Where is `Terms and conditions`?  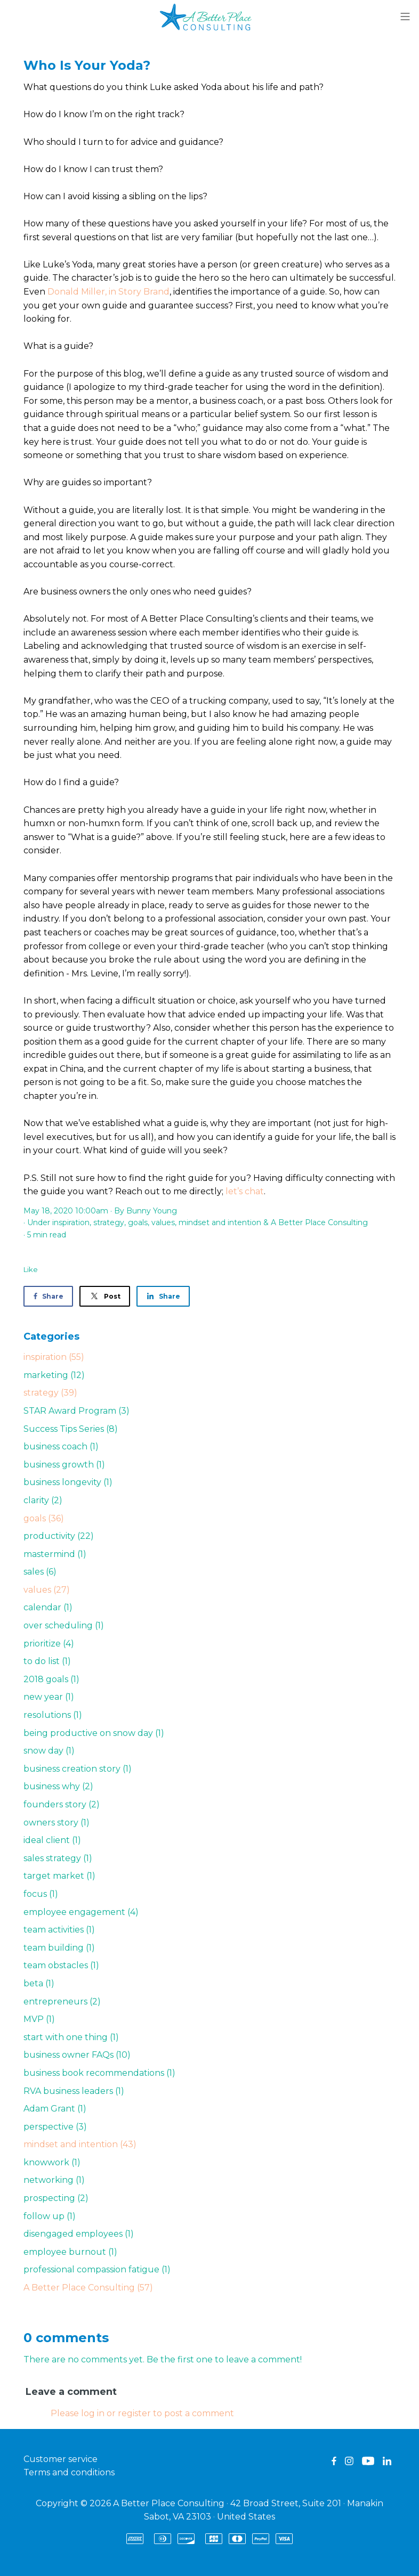 Terms and conditions is located at coordinates (69, 2472).